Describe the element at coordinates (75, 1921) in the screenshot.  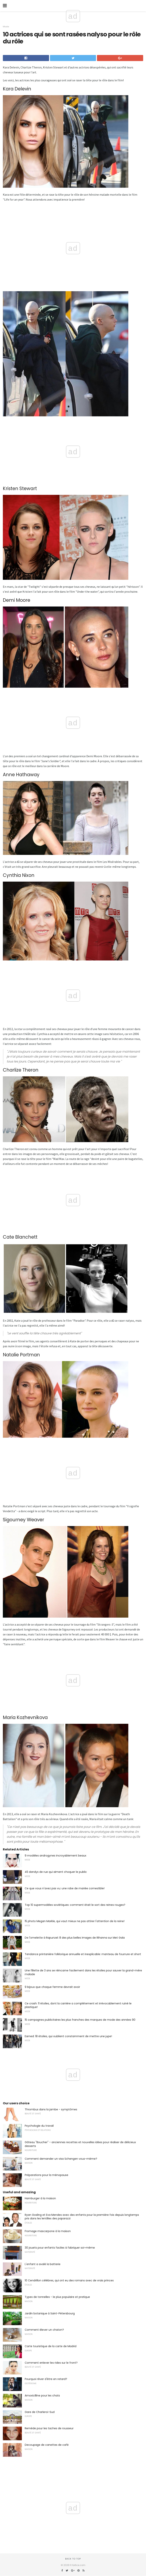
I see `15 photo Megan Markle, qui vaut mieux ne pas attirer l'attention de la reine!` at that location.